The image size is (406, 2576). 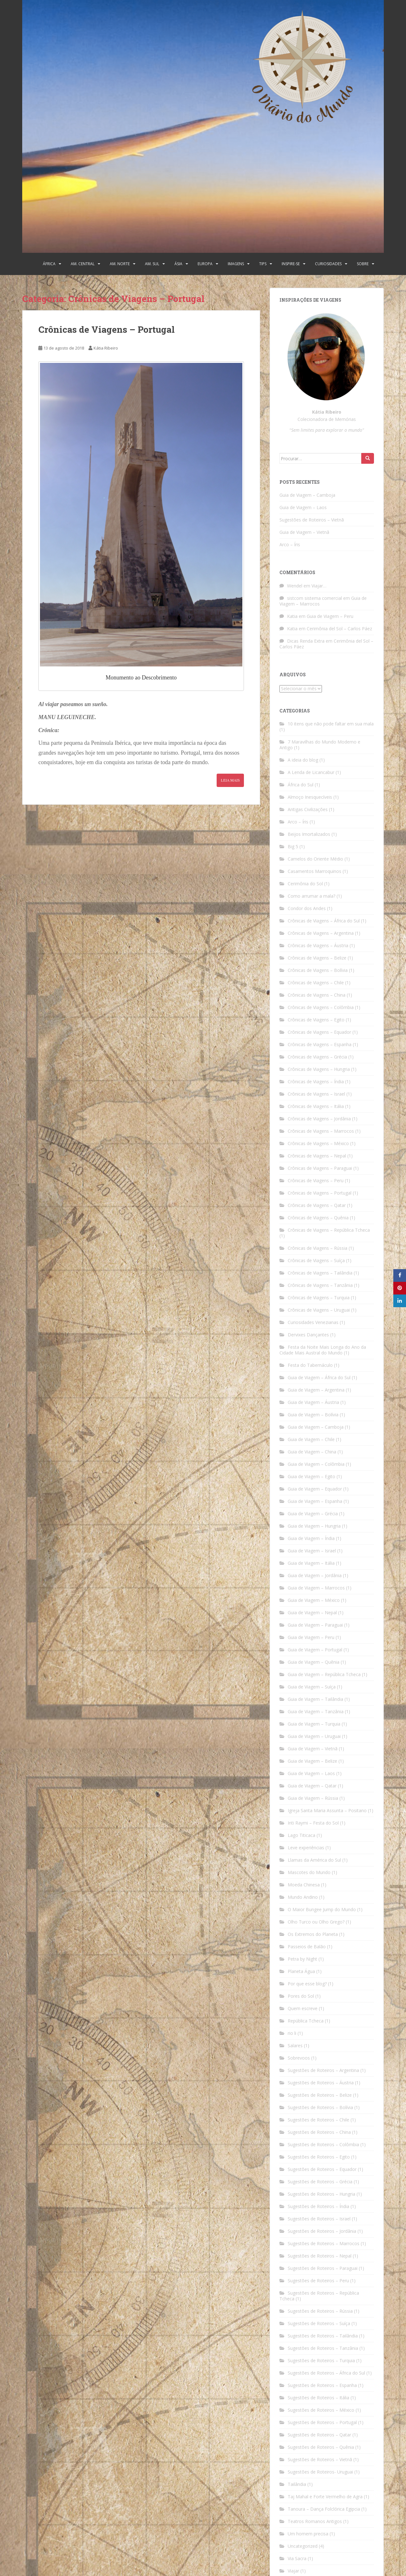 What do you see at coordinates (316, 1020) in the screenshot?
I see `Crônicas de Viagens – Egito` at bounding box center [316, 1020].